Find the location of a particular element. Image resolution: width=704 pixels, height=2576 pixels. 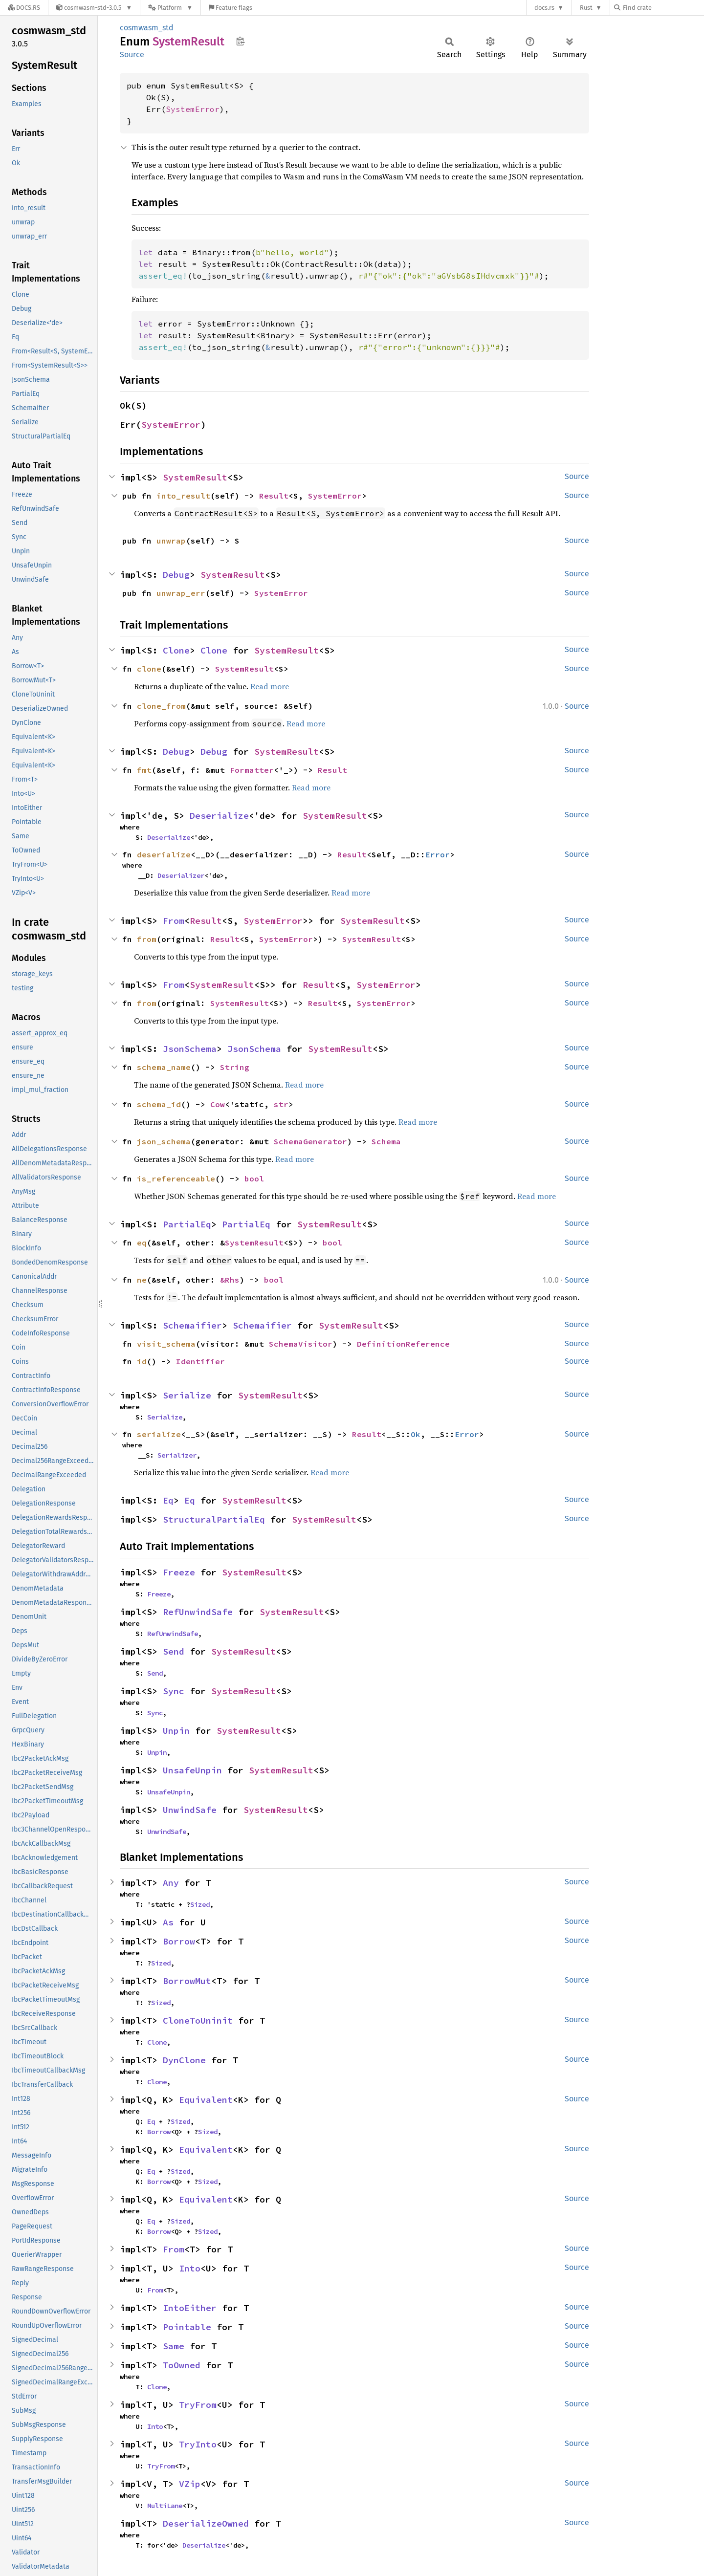

Ok is located at coordinates (415, 1434).